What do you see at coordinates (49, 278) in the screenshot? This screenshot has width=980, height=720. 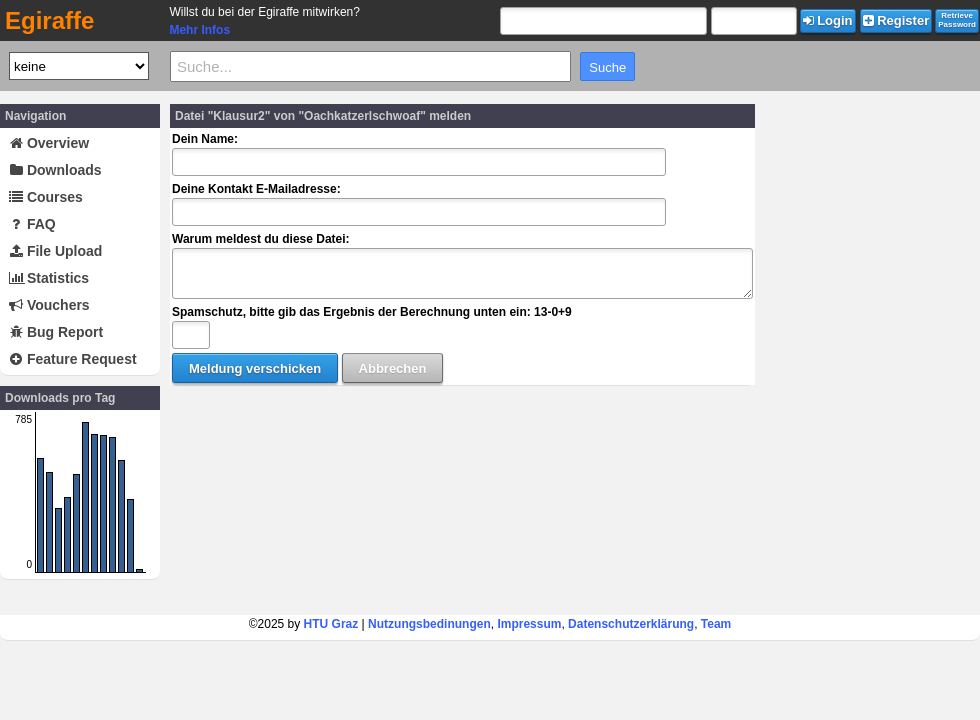 I see `Statistics` at bounding box center [49, 278].